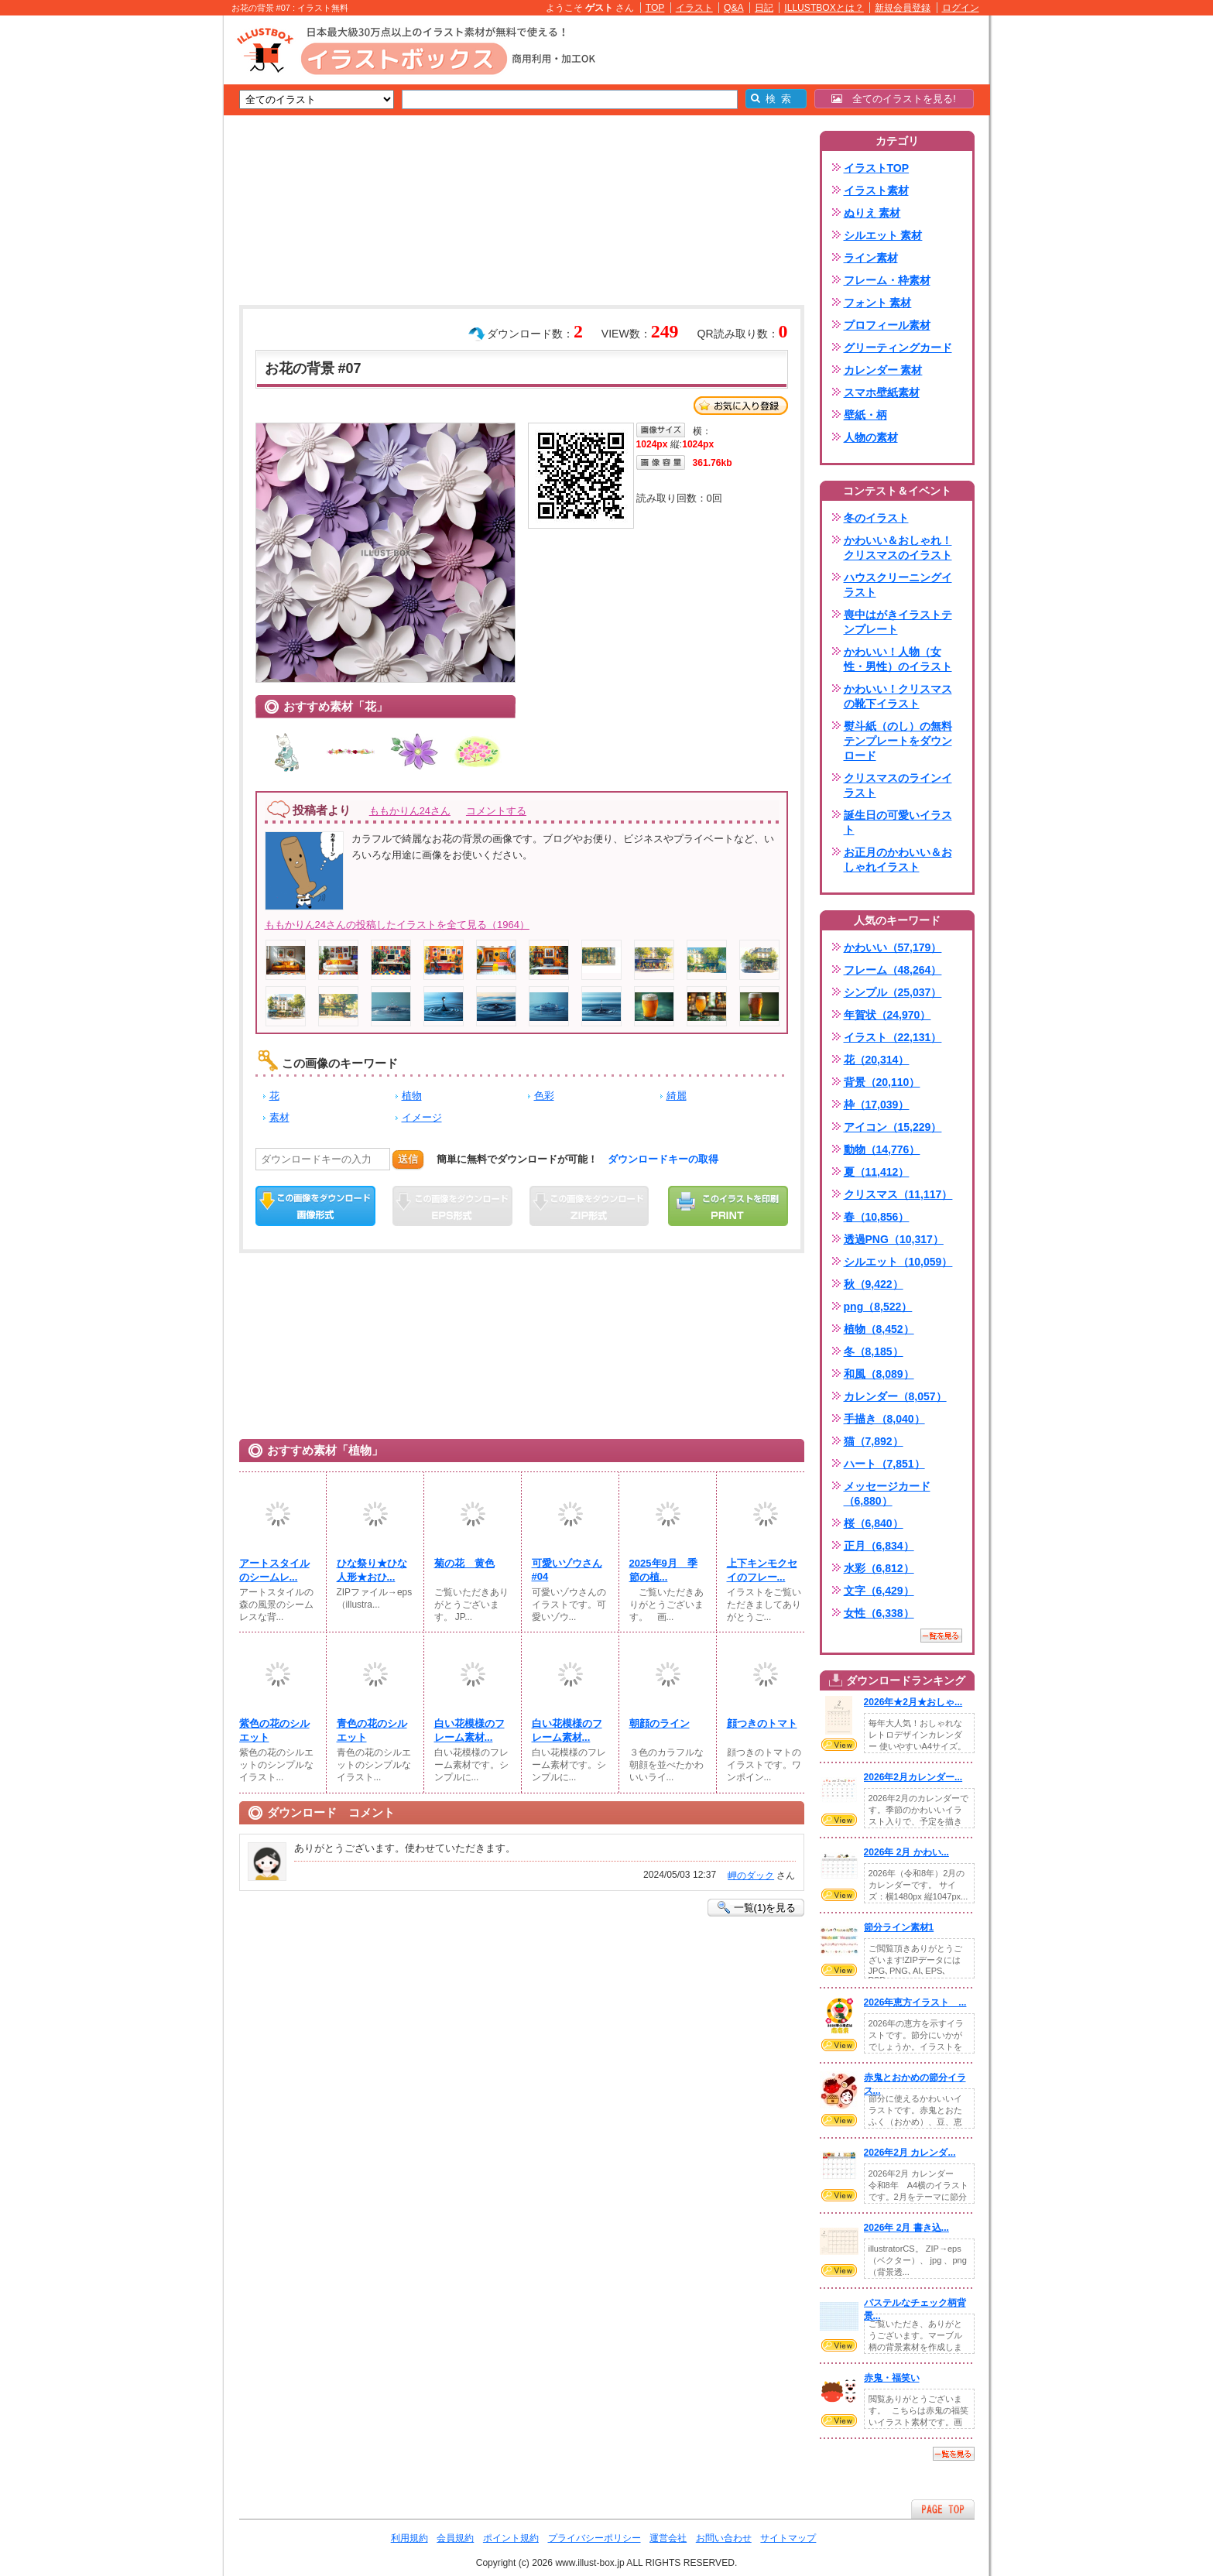  I want to click on ページTOPへ, so click(943, 2509).